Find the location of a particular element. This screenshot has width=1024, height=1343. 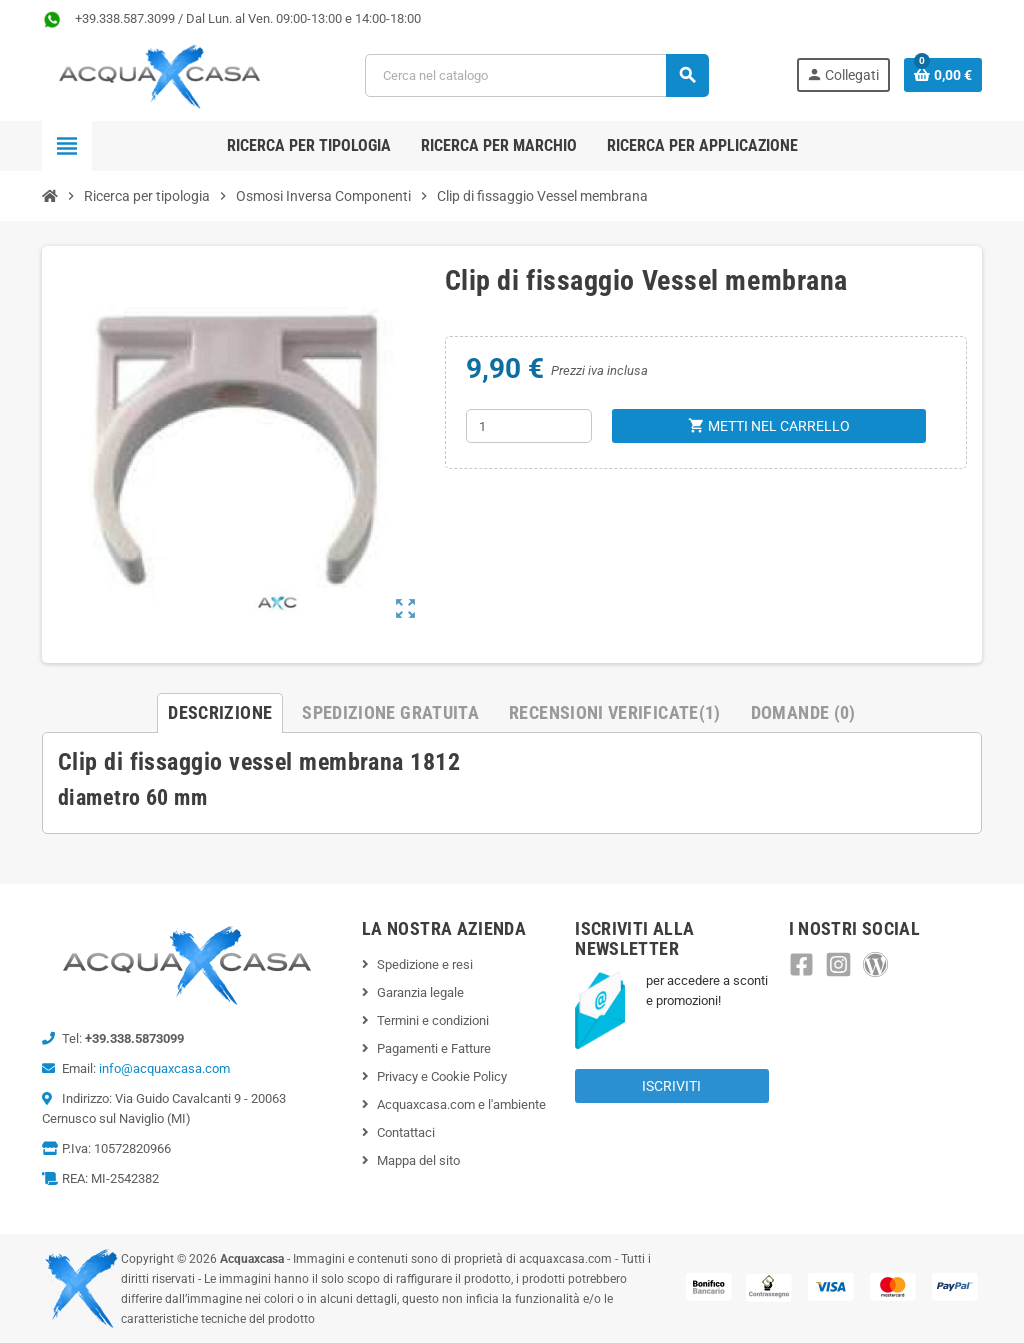

Domande is located at coordinates (803, 712).